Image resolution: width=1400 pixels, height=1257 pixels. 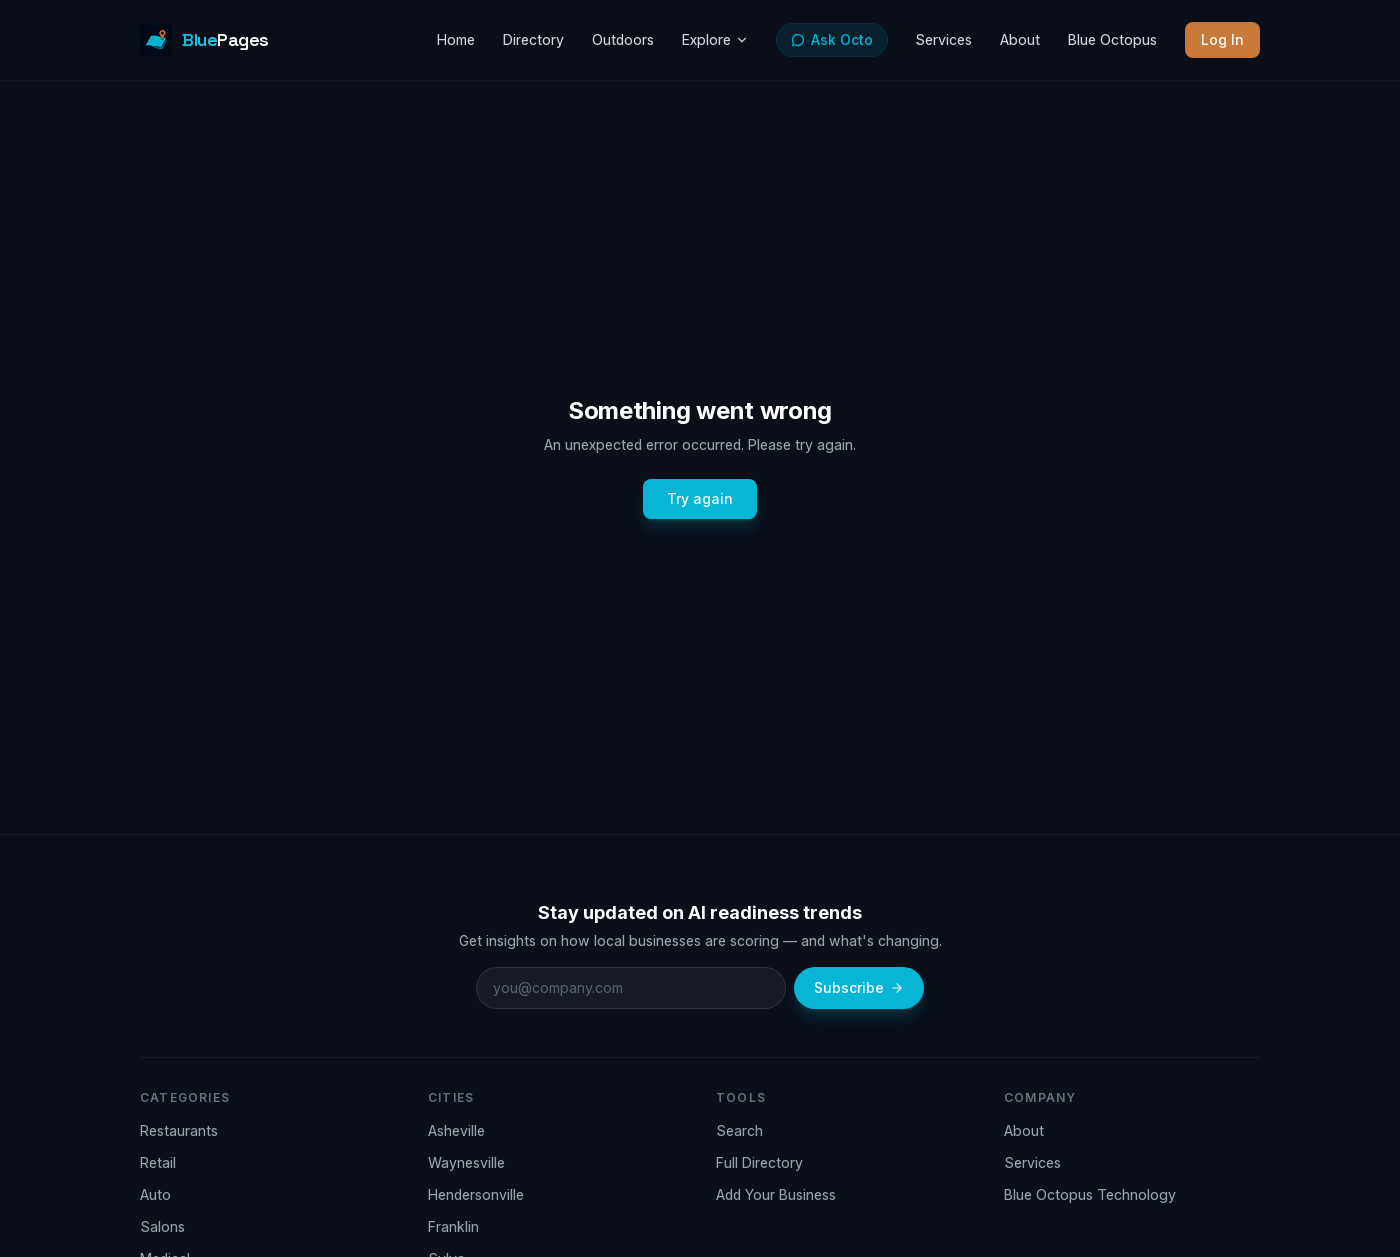 I want to click on Asheville, so click(x=456, y=1130).